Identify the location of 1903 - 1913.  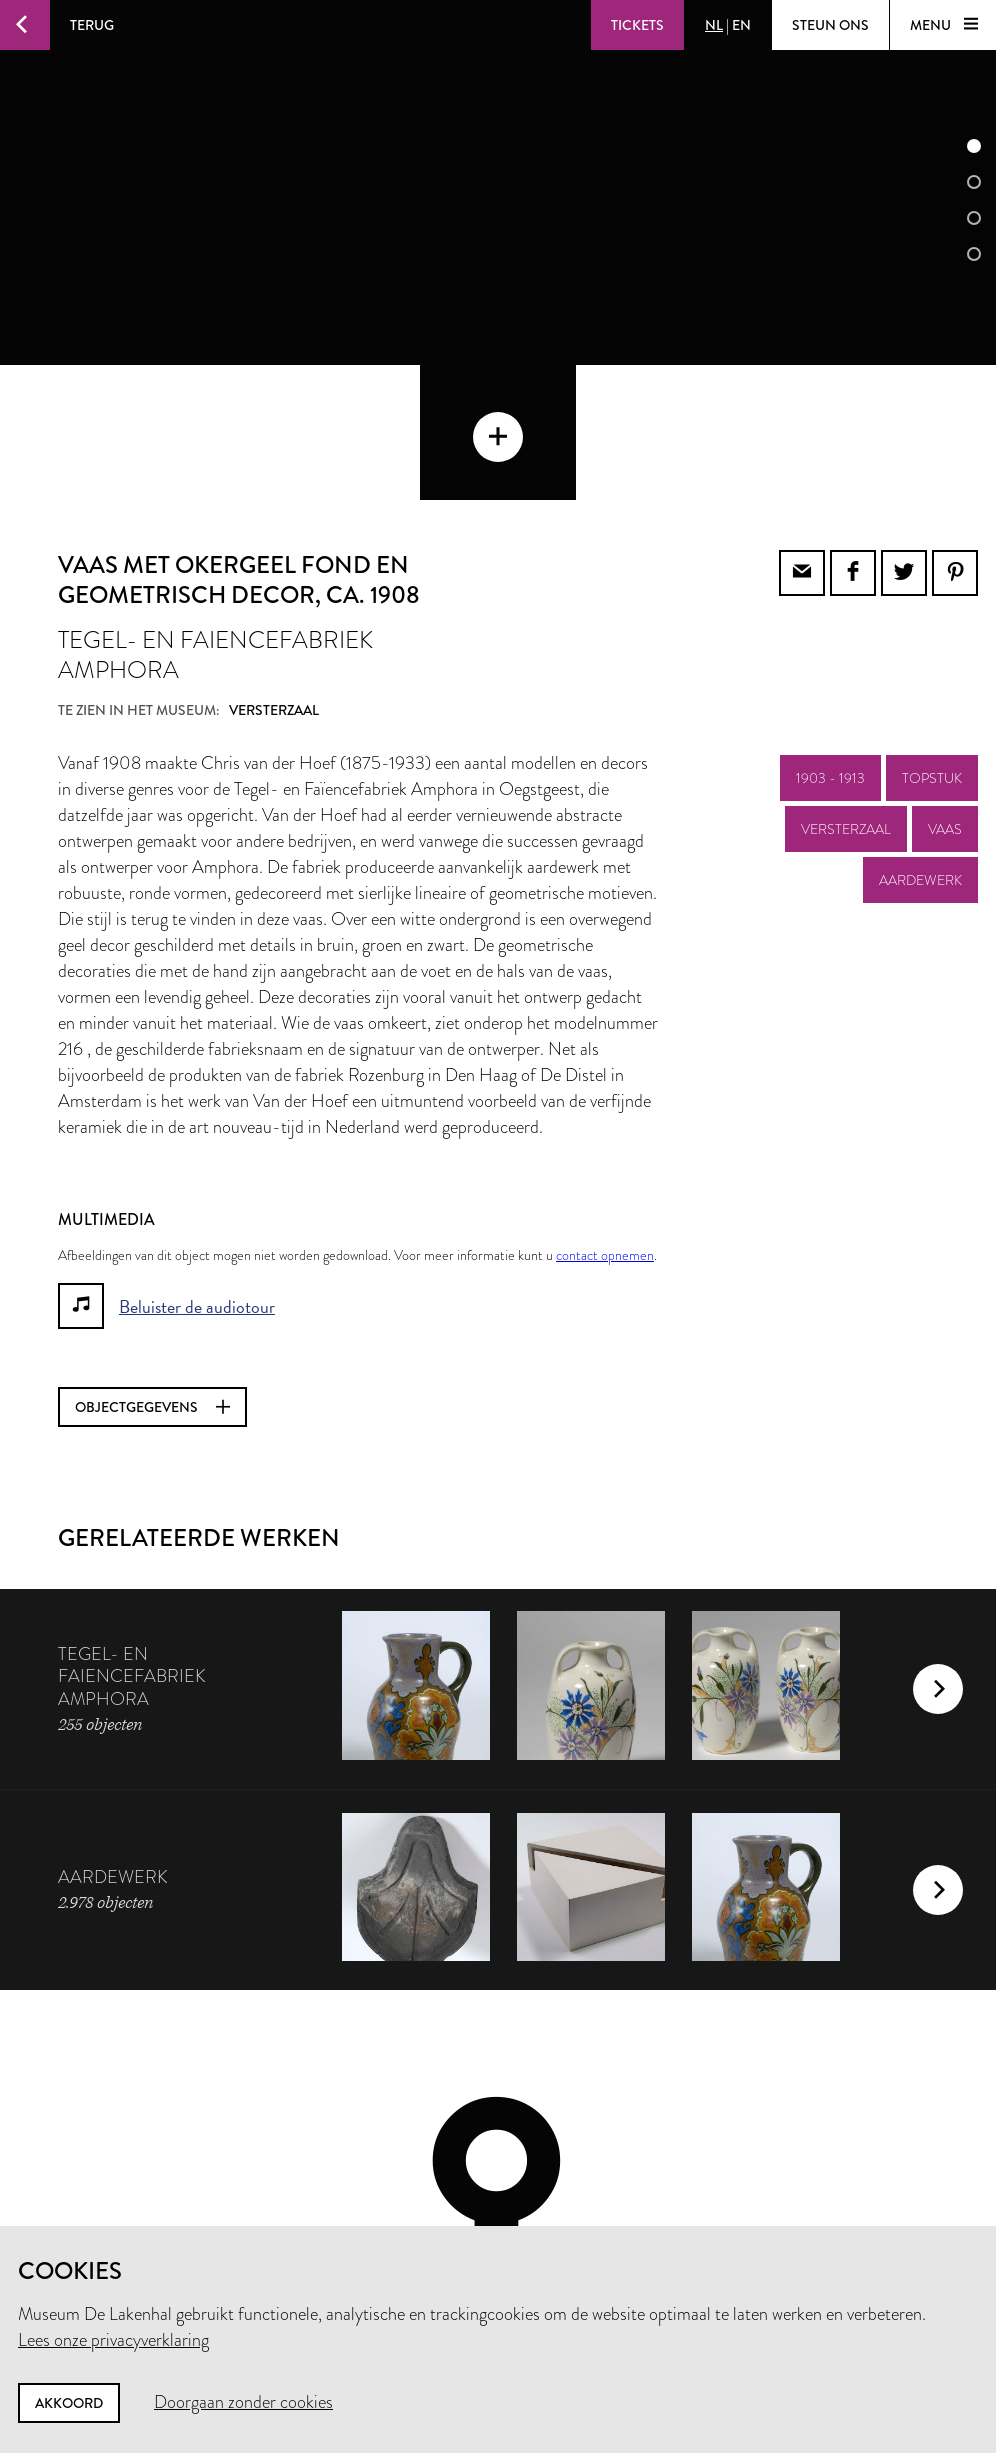
(830, 643).